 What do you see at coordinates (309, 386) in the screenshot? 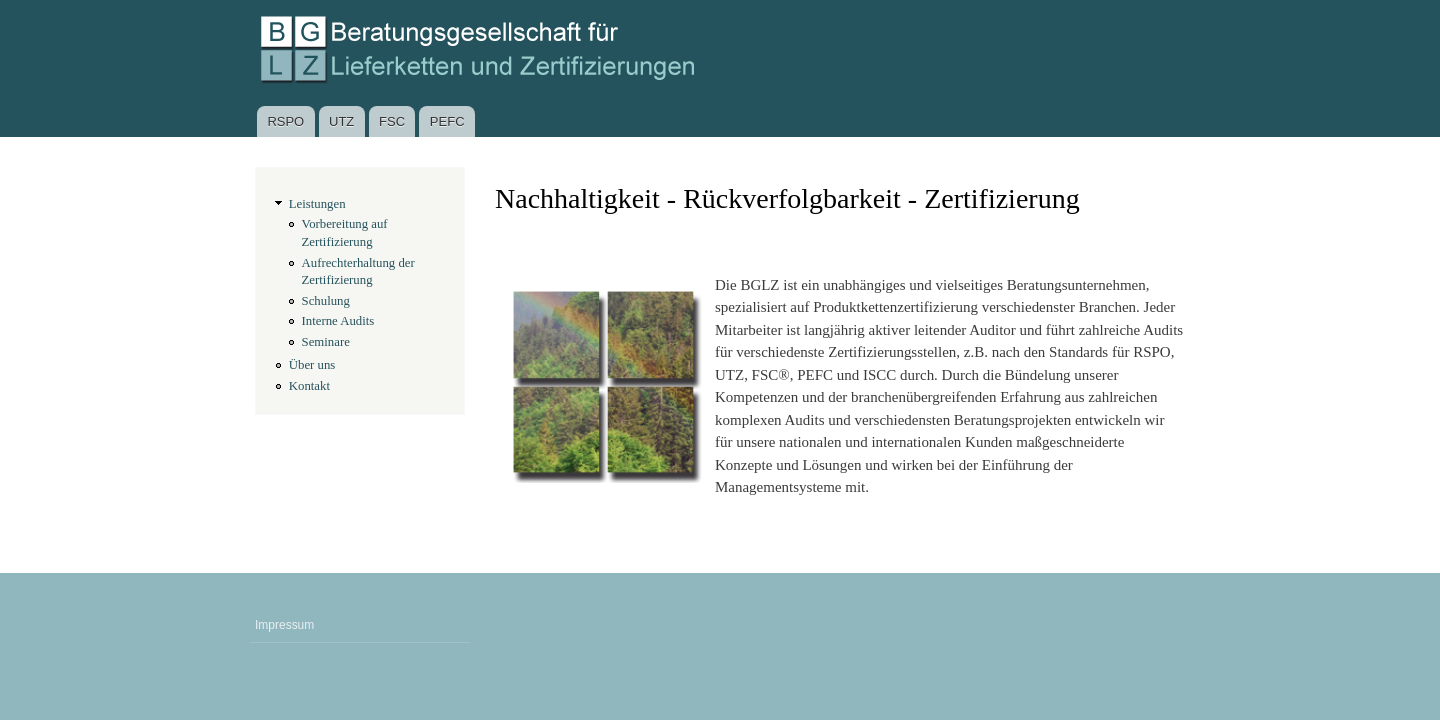
I see `Kontakt` at bounding box center [309, 386].